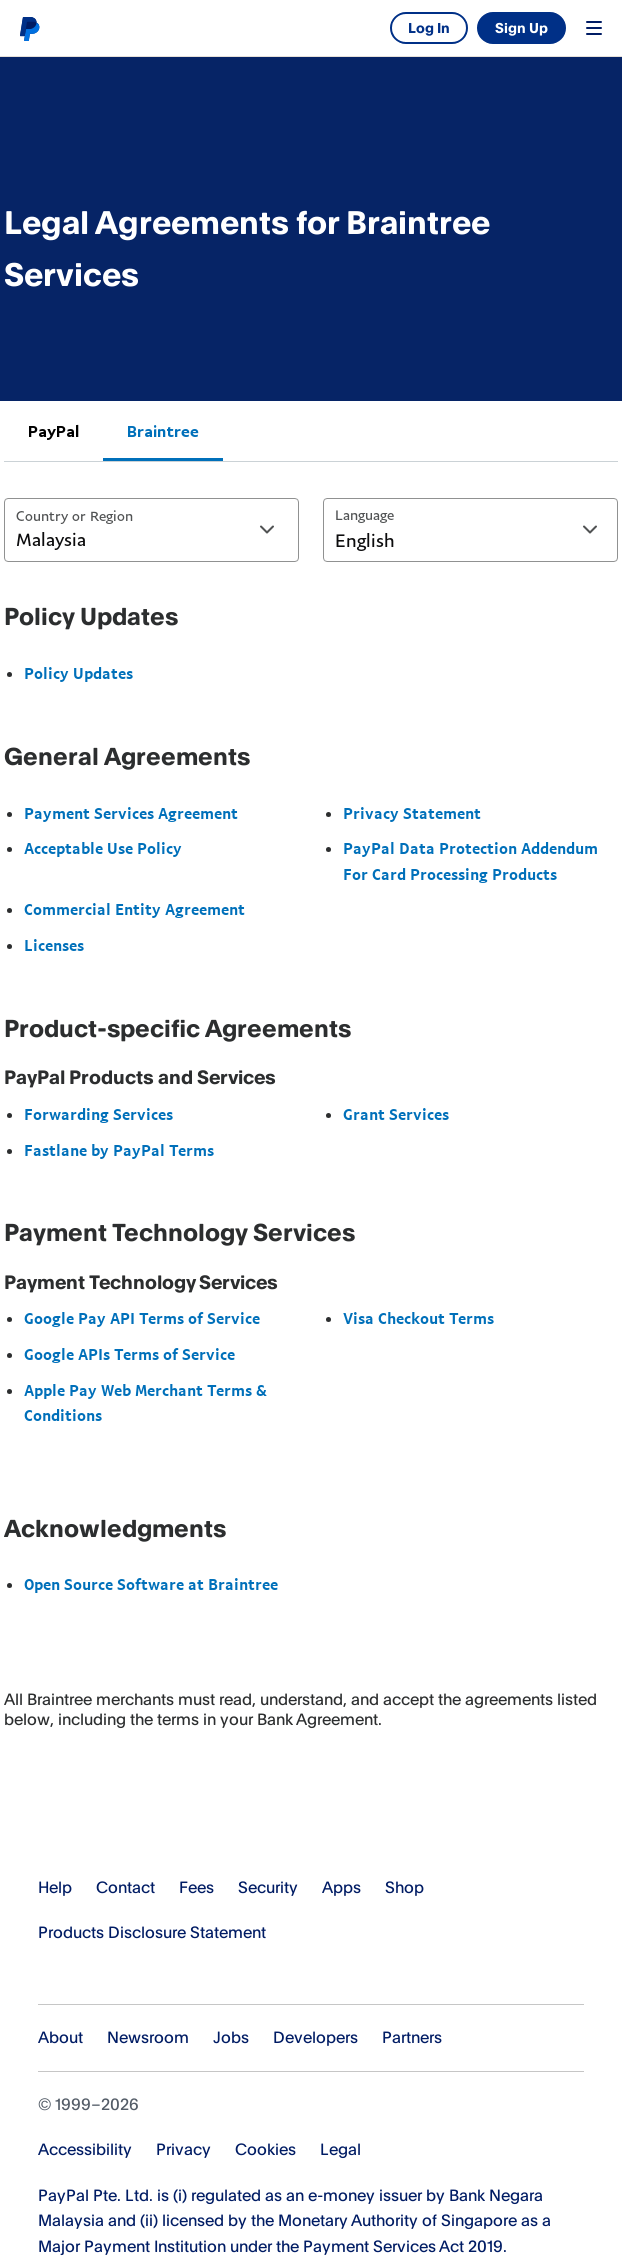 The height and width of the screenshot is (2261, 622). Describe the element at coordinates (115, 1824) in the screenshot. I see `PayPal Logo` at that location.